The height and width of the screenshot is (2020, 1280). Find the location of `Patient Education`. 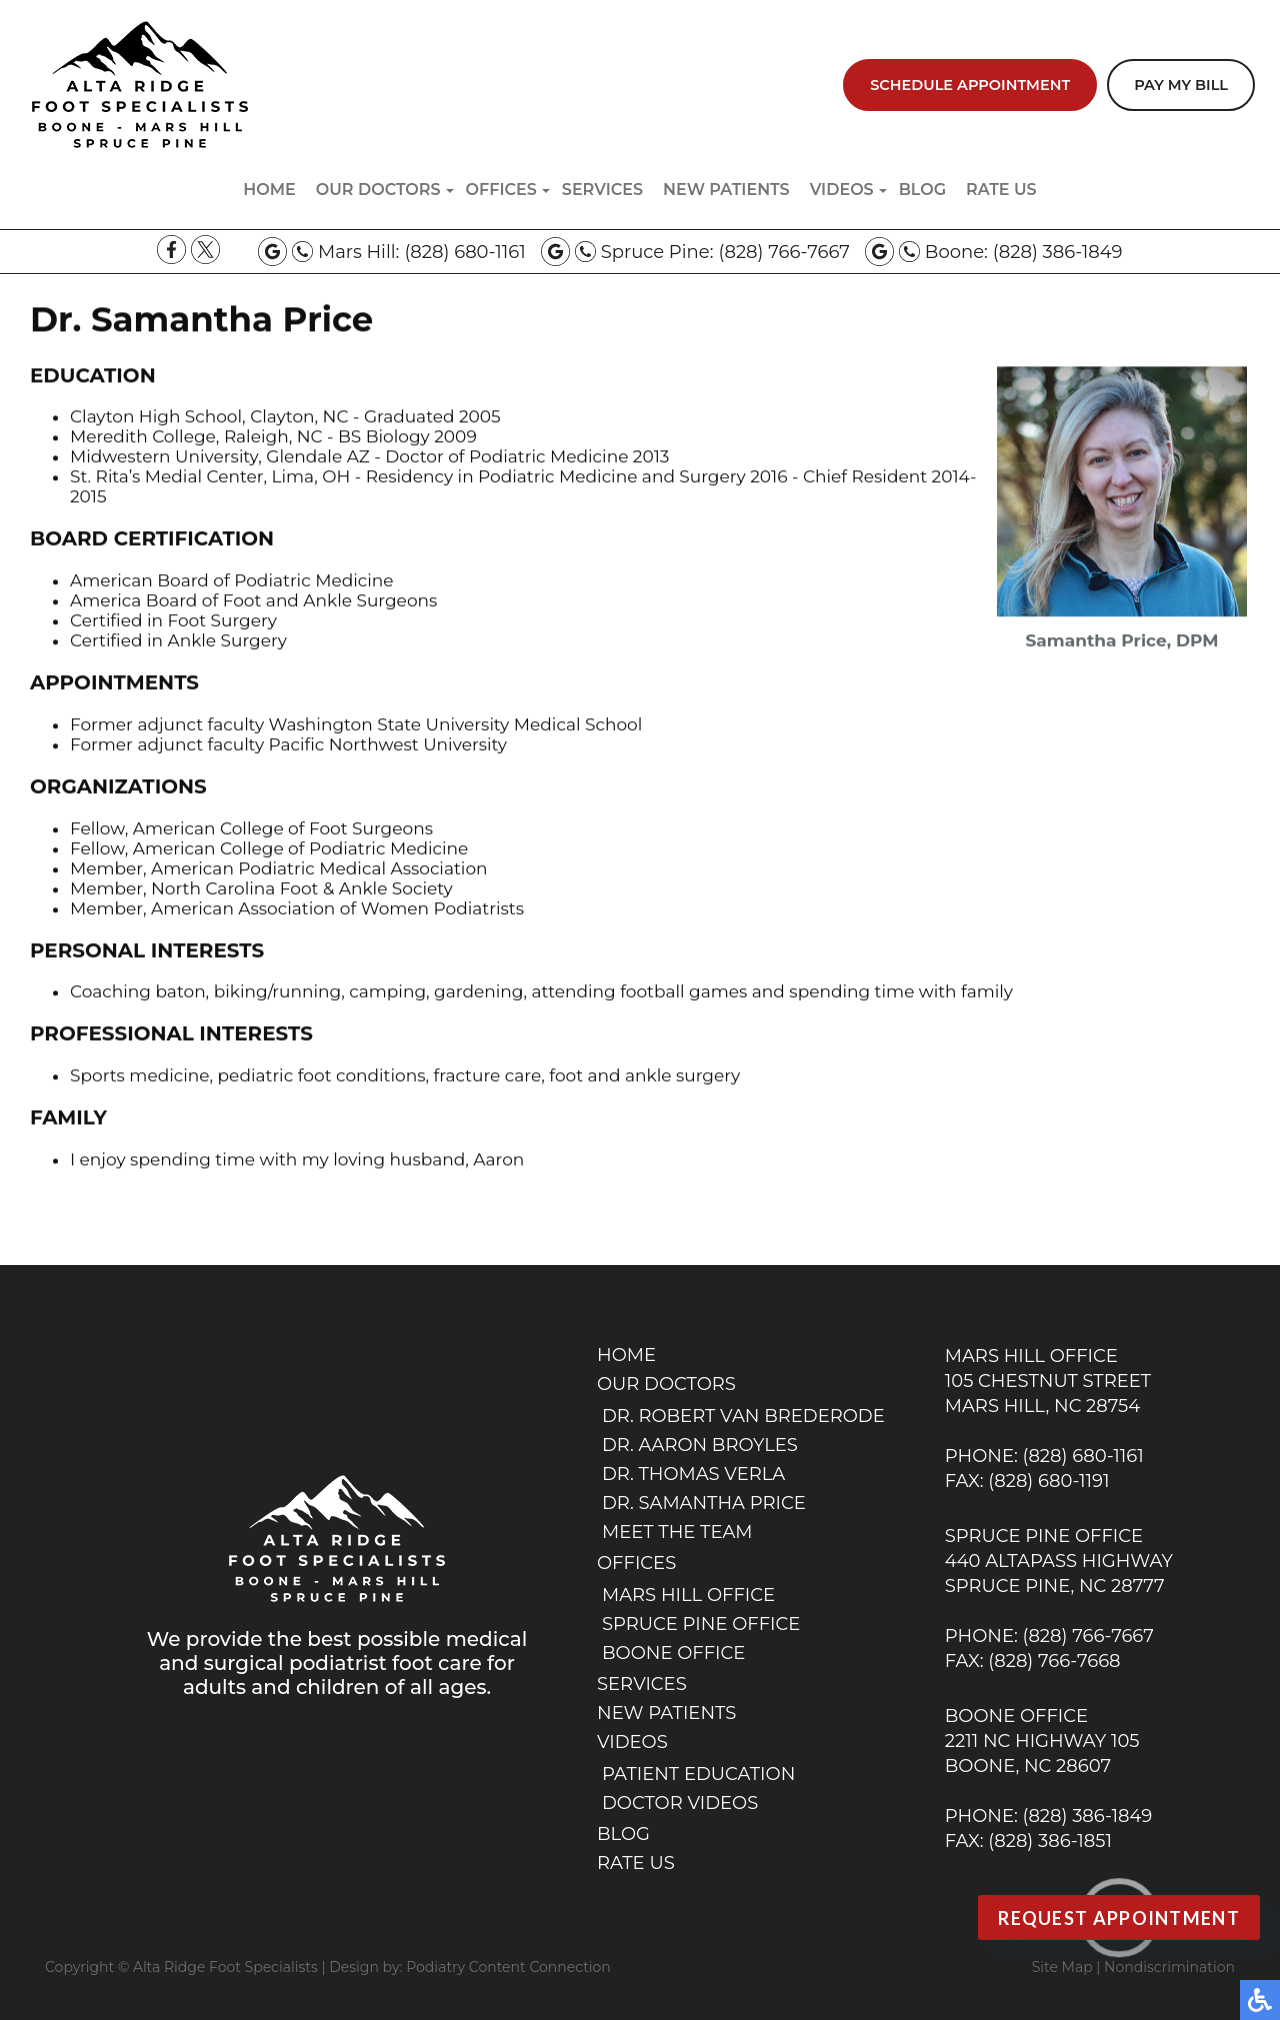

Patient Education is located at coordinates (698, 1774).